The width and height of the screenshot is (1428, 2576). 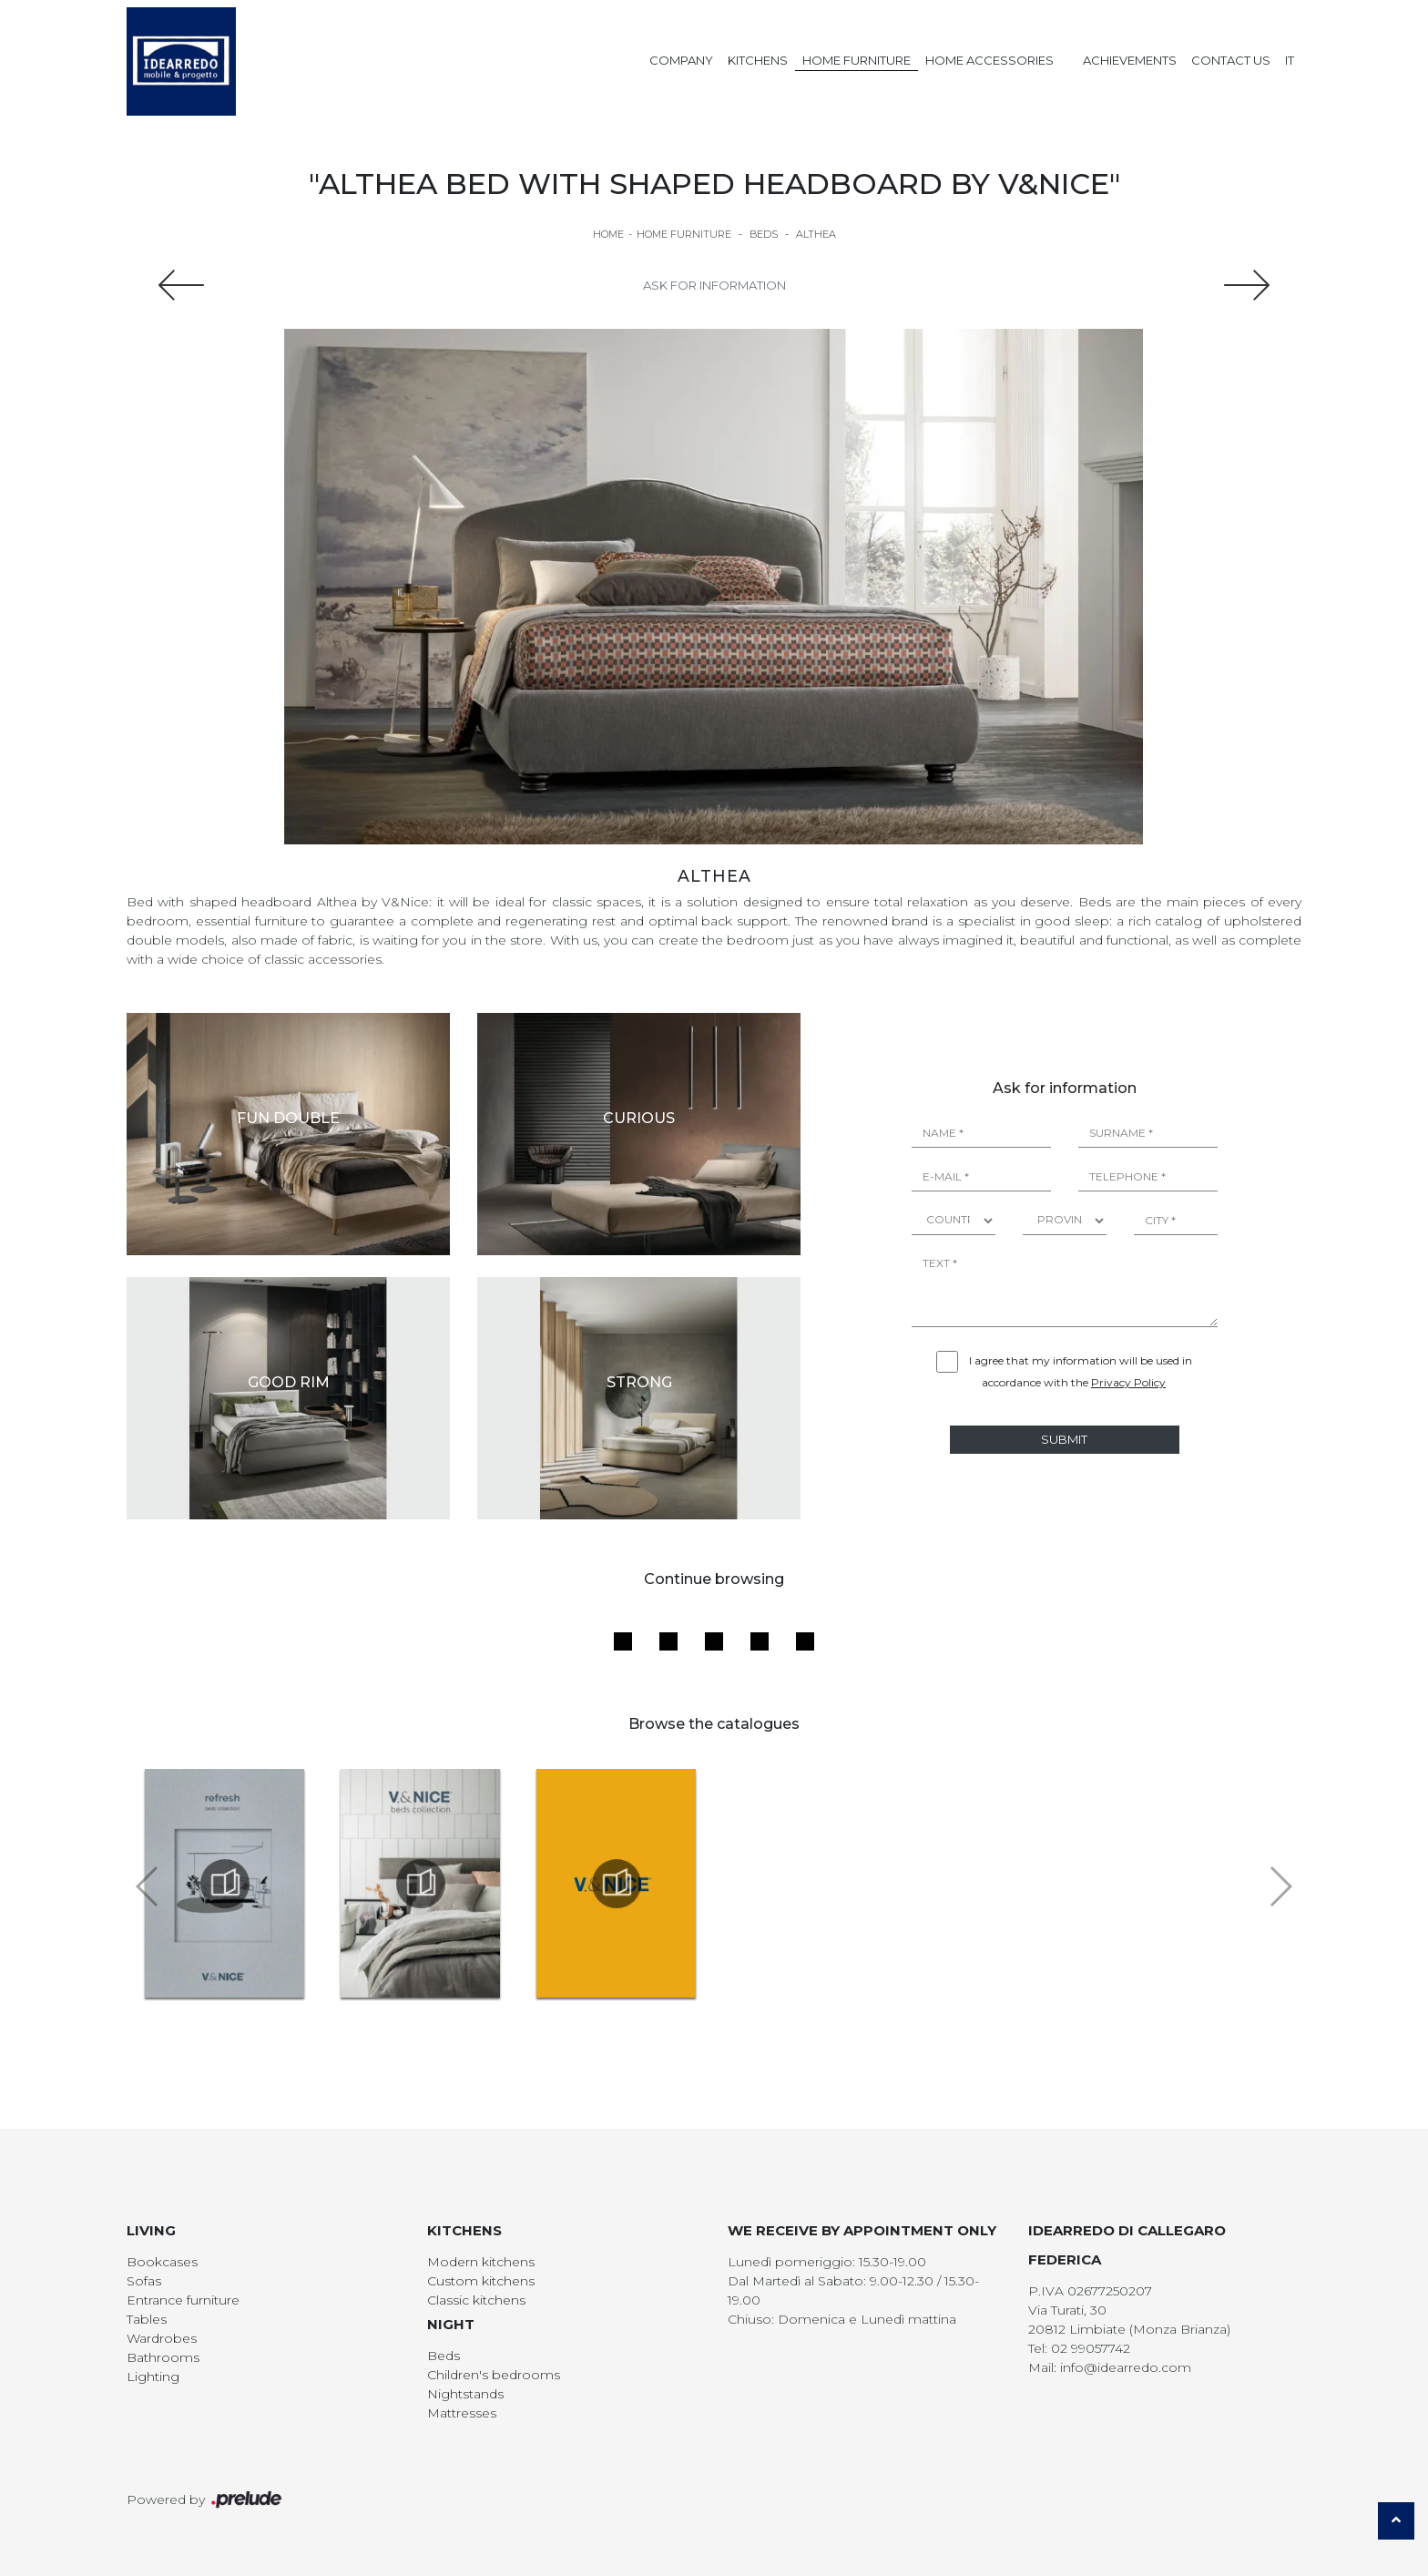 What do you see at coordinates (163, 2357) in the screenshot?
I see `Bathrooms` at bounding box center [163, 2357].